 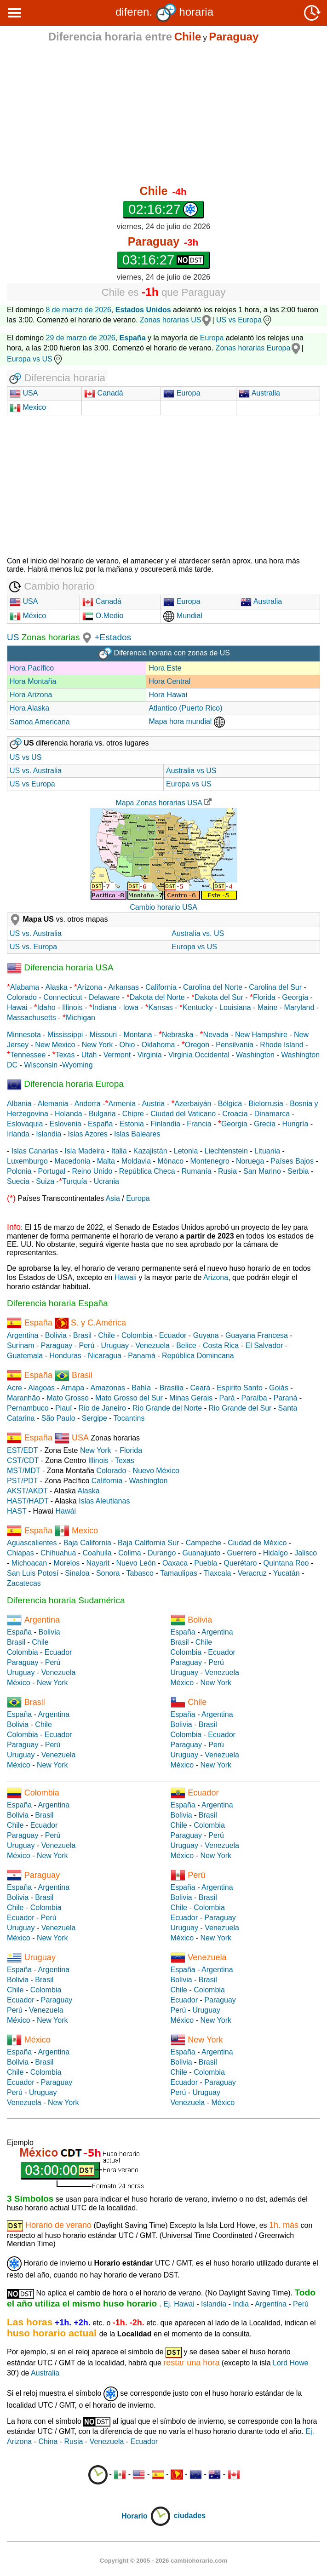 I want to click on Rio de Janeiro, so click(x=102, y=1408).